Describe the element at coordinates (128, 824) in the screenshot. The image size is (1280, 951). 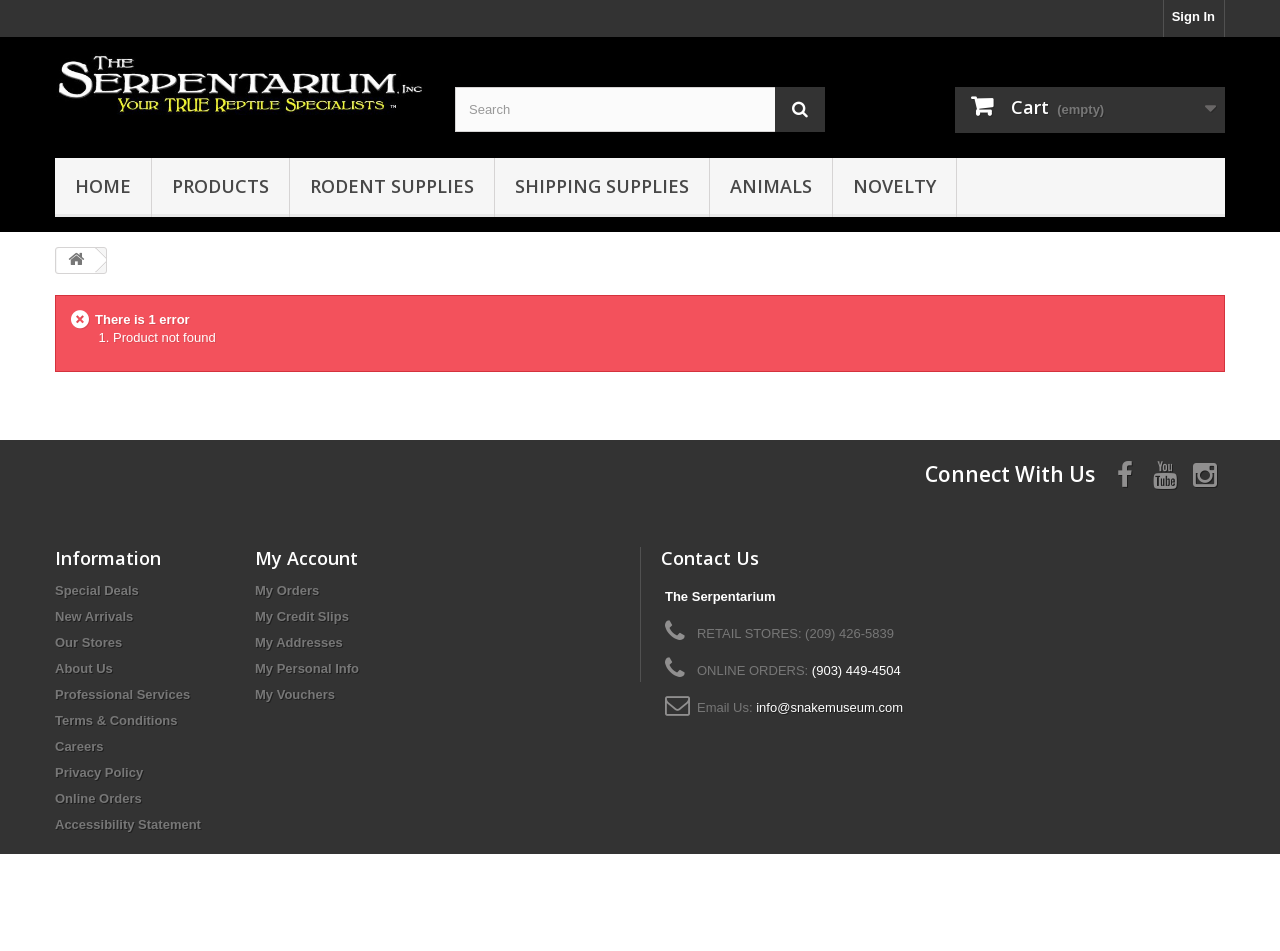
I see `Accessibility Statement` at that location.